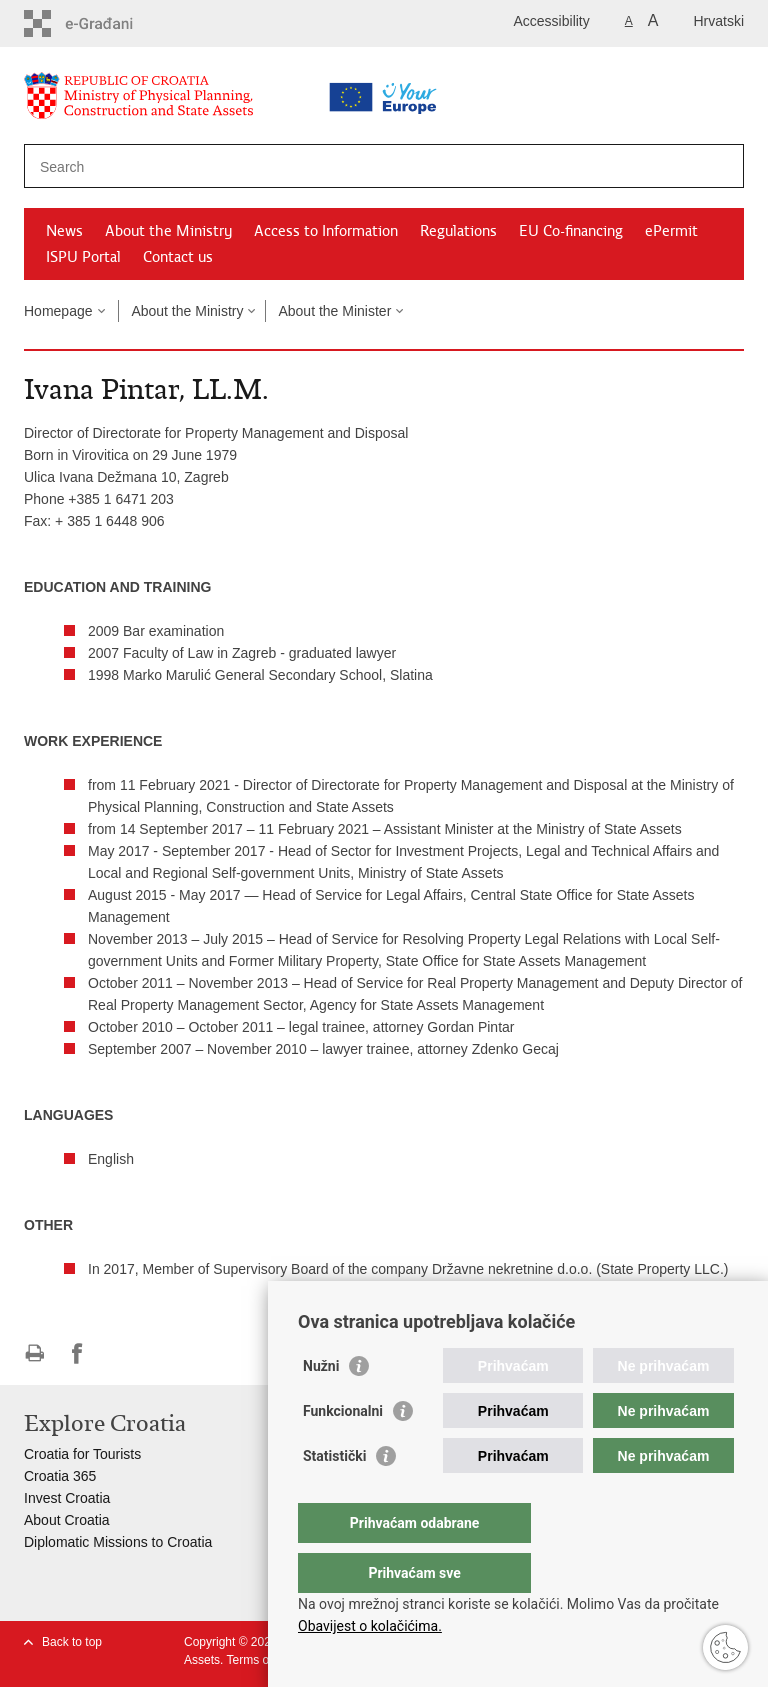 Image resolution: width=768 pixels, height=1687 pixels. I want to click on Back to top, so click(72, 1642).